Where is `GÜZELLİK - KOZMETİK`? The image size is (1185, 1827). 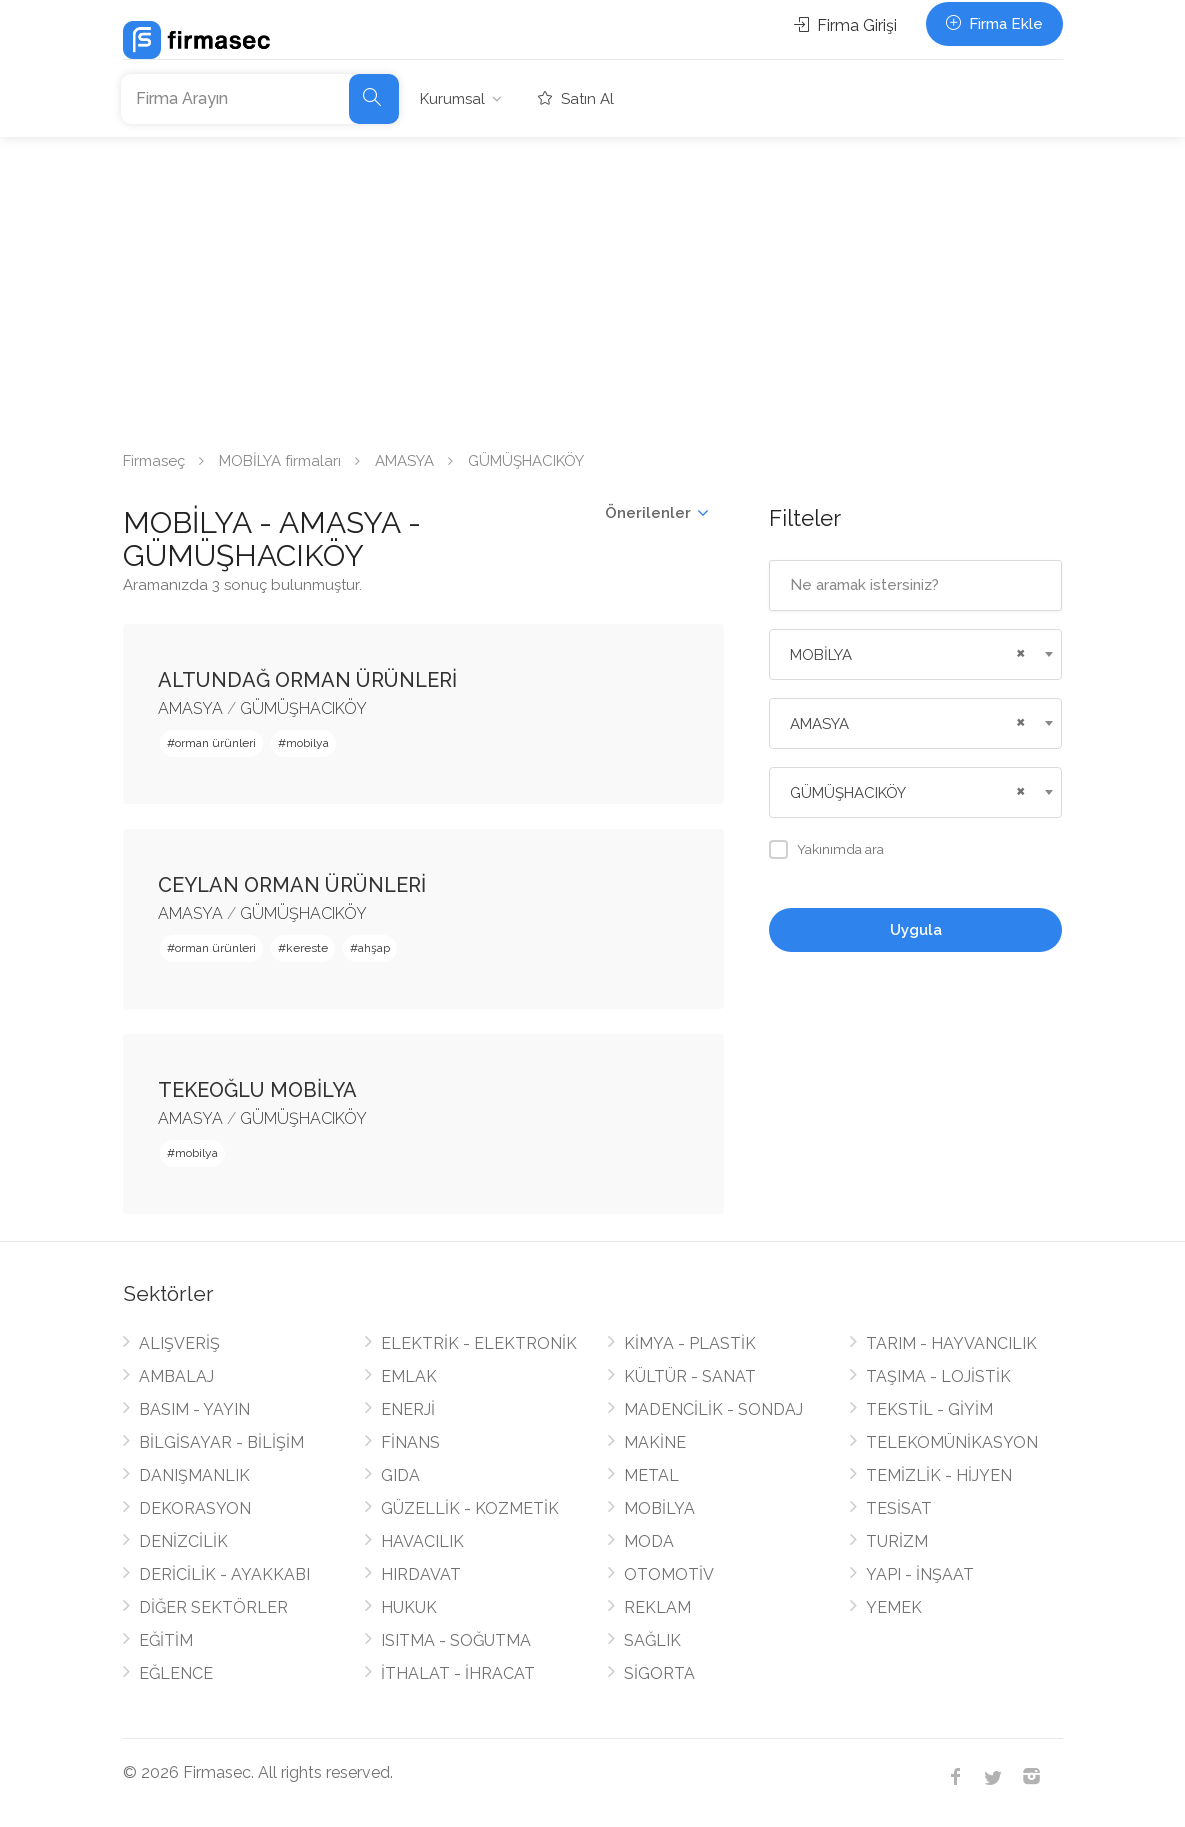 GÜZELLİK - KOZMETİK is located at coordinates (470, 1508).